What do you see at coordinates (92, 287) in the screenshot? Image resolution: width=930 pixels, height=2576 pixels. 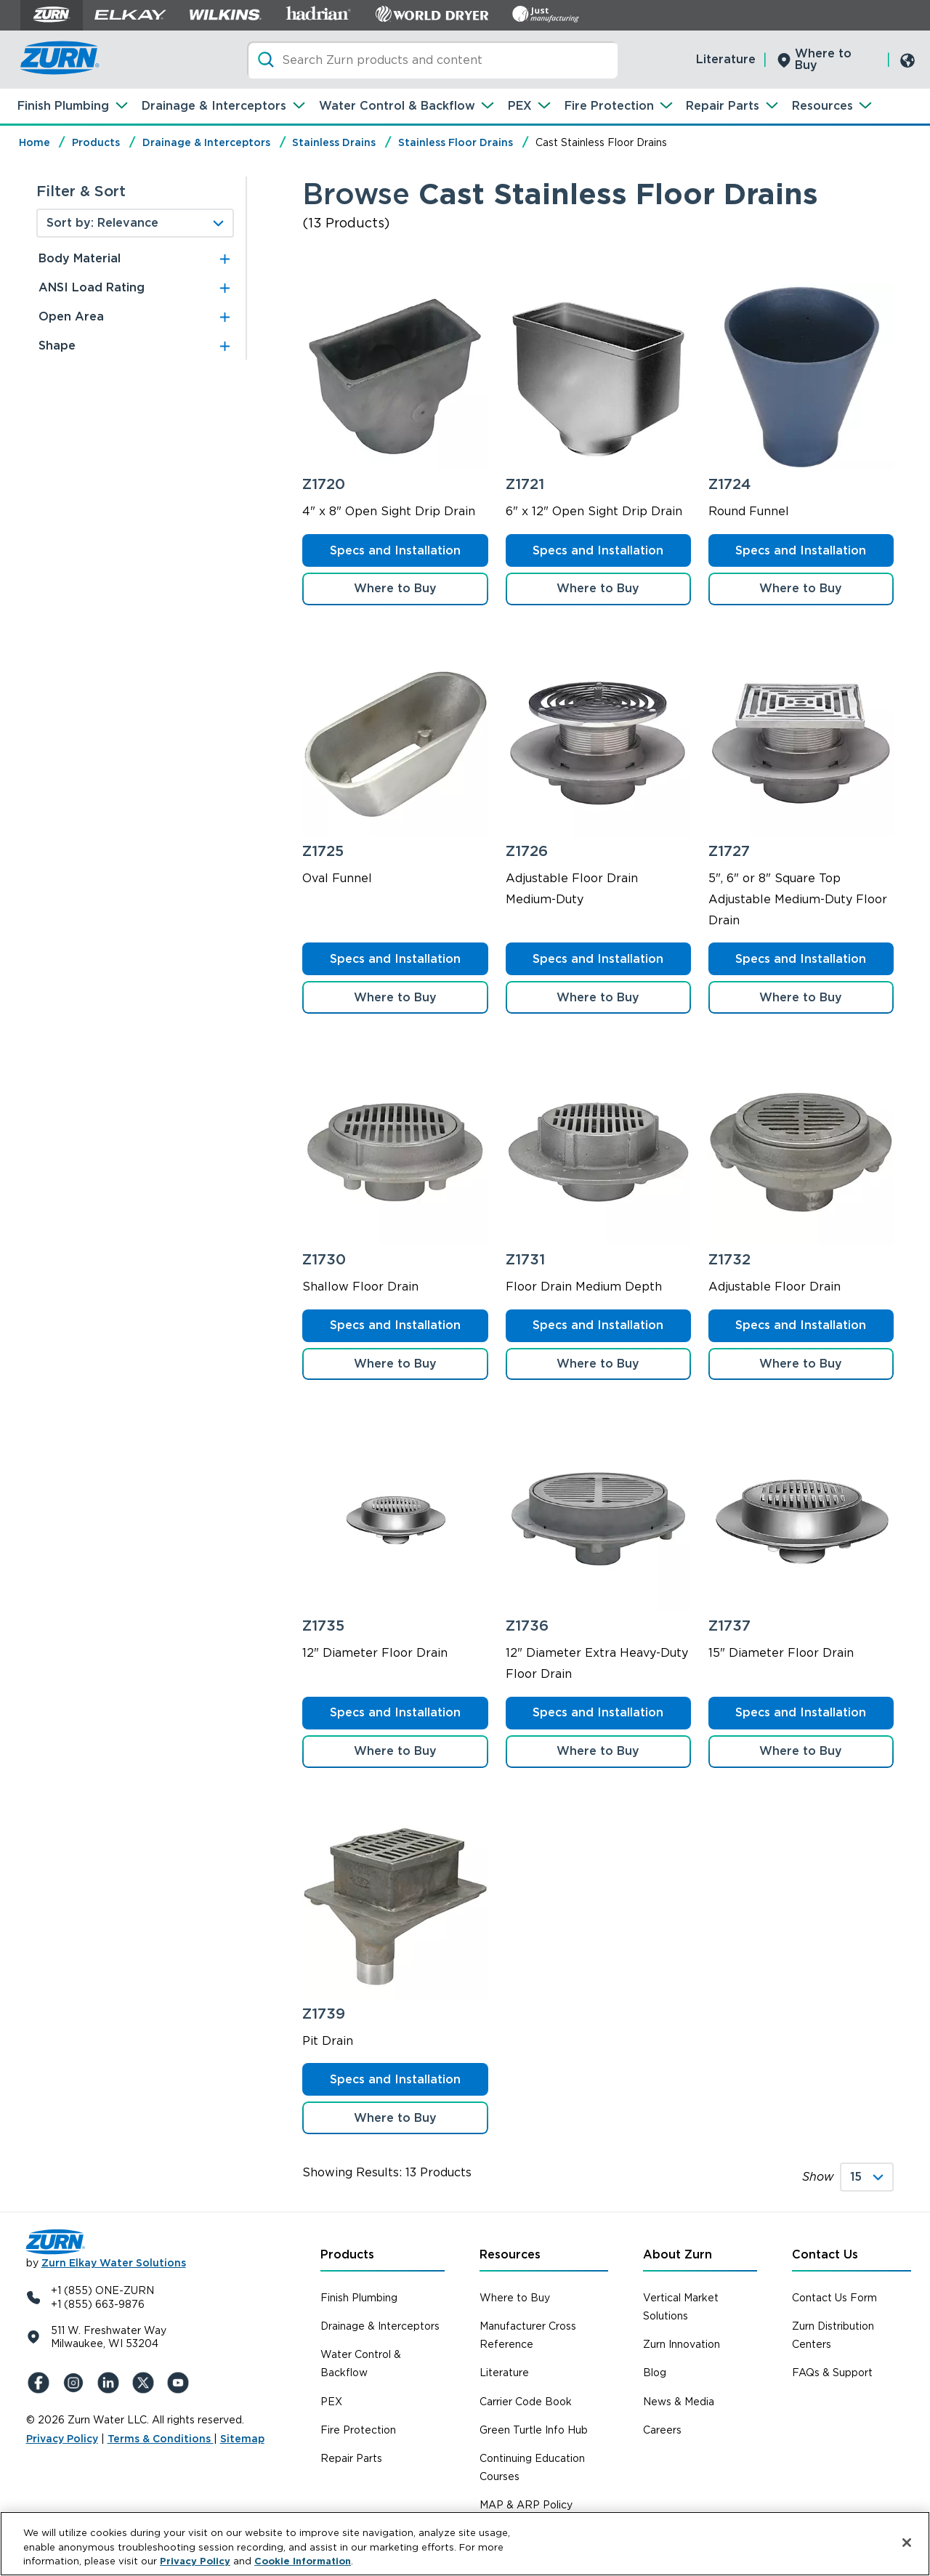 I see `ANSI Load Rating` at bounding box center [92, 287].